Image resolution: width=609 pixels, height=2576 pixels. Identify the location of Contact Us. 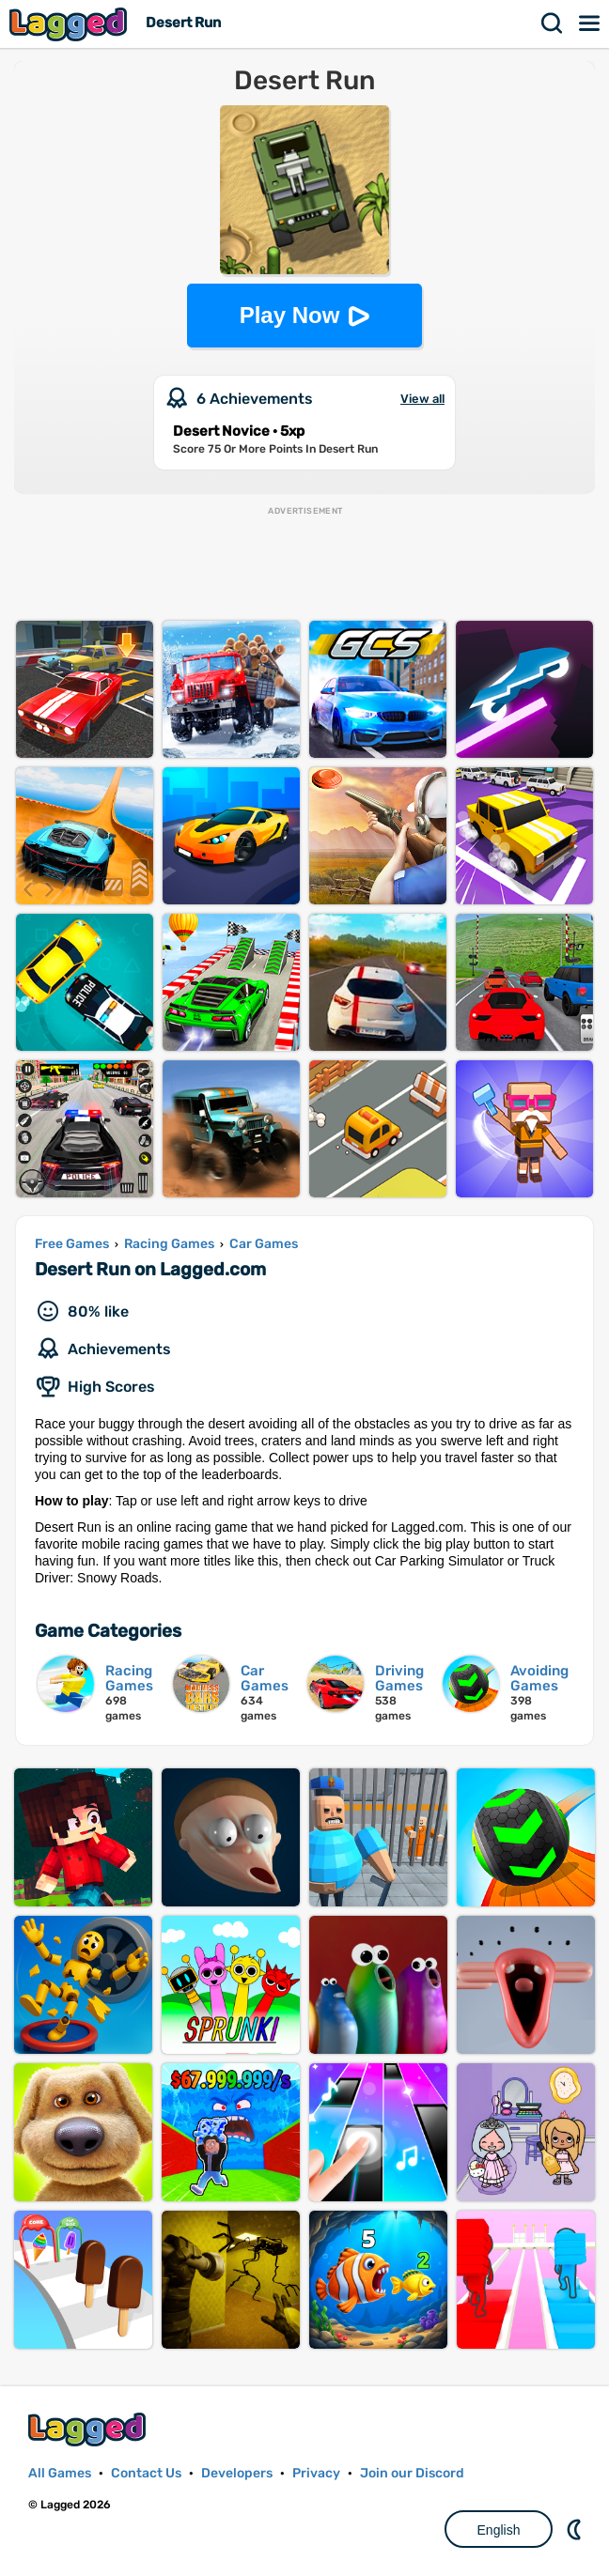
(146, 2473).